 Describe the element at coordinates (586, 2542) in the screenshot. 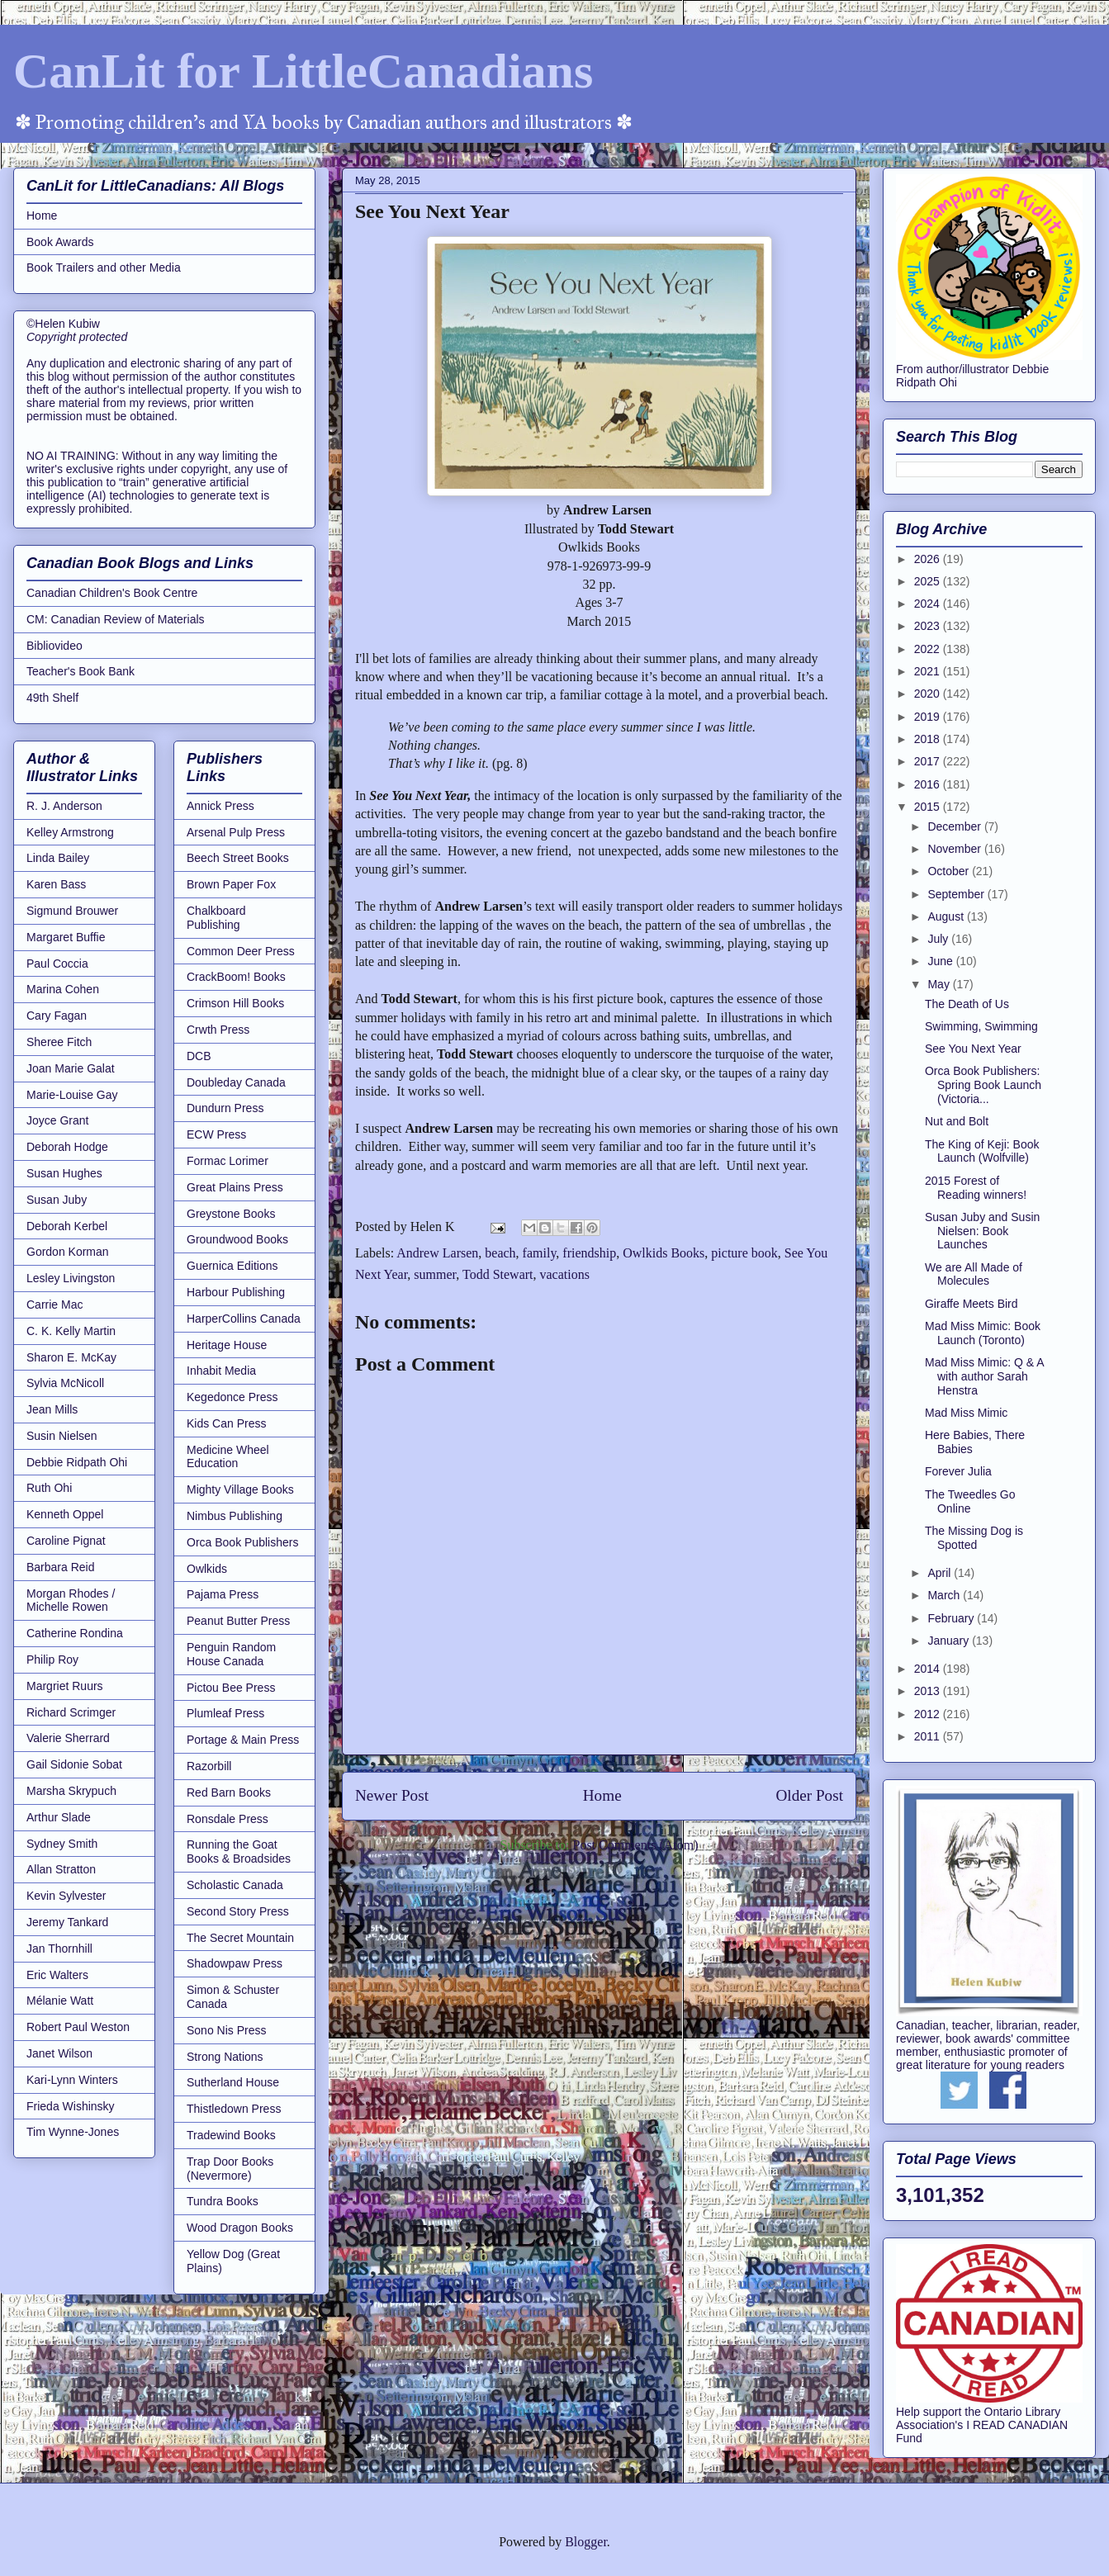

I see `Blogger` at that location.